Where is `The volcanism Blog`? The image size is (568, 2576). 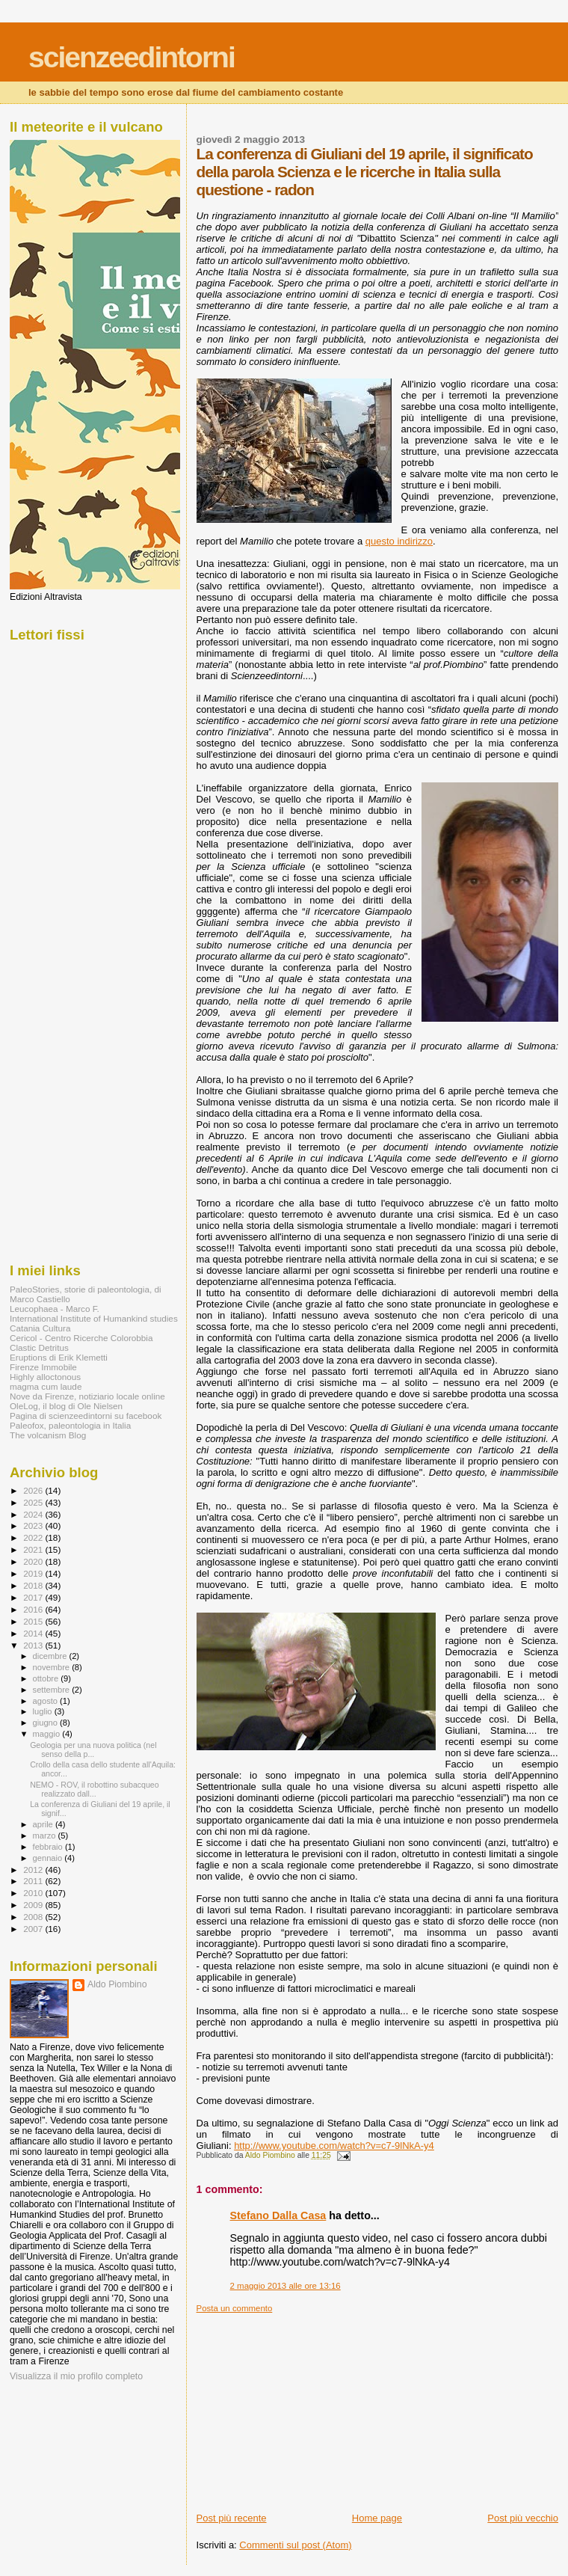 The volcanism Blog is located at coordinates (48, 1435).